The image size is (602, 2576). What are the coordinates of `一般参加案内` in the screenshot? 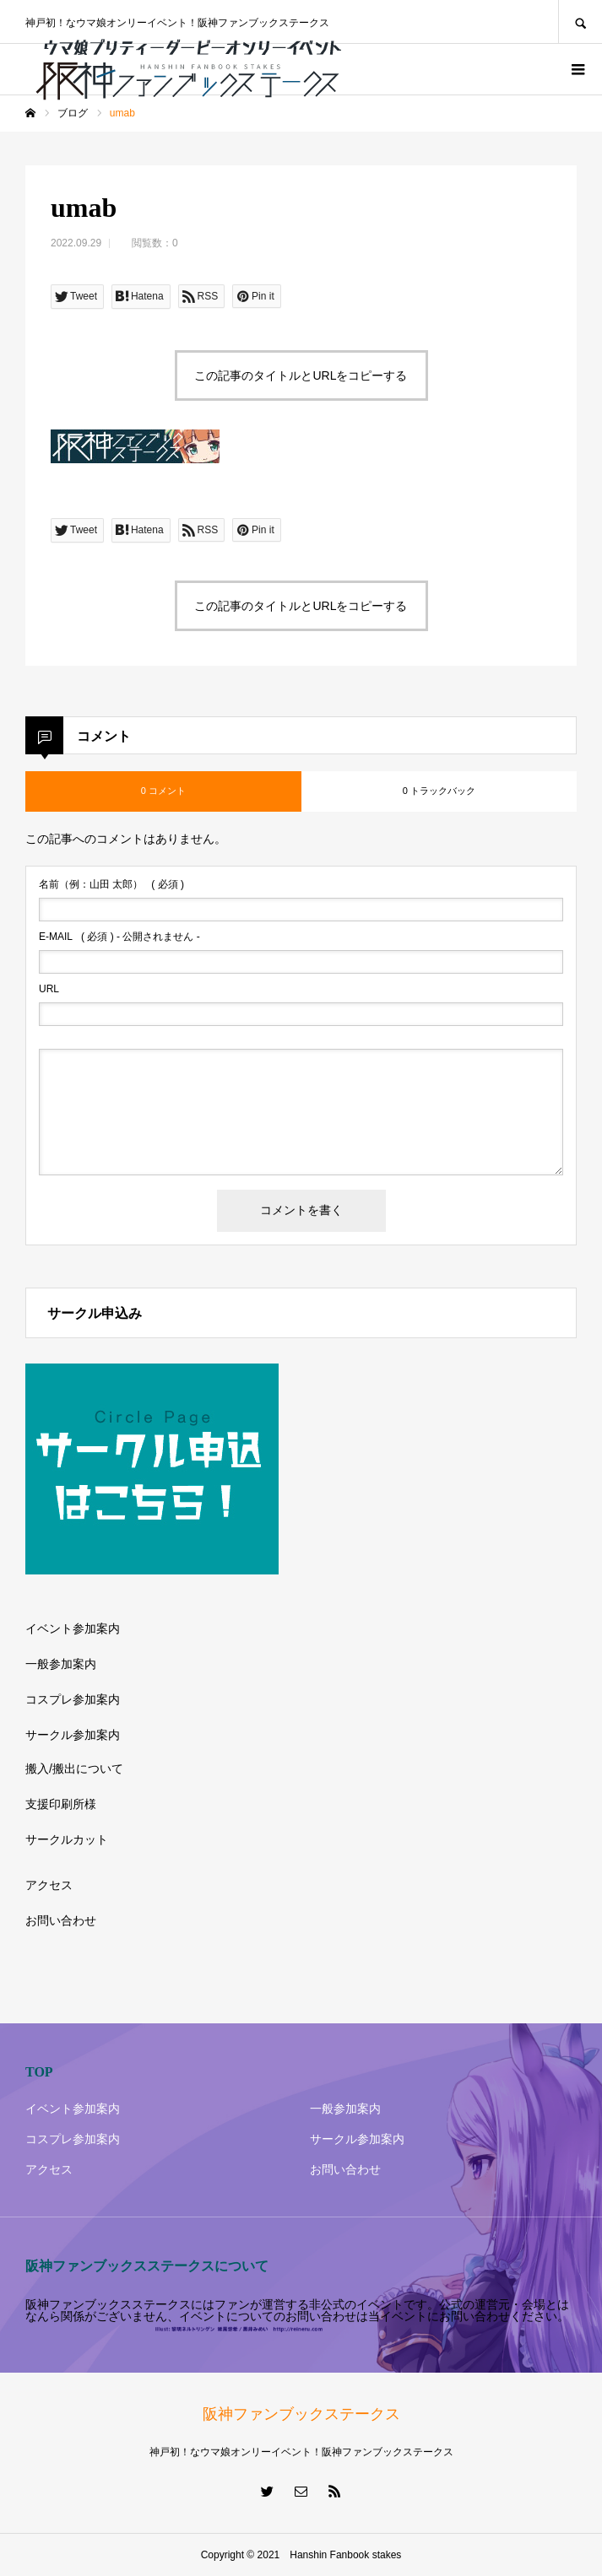 It's located at (60, 1664).